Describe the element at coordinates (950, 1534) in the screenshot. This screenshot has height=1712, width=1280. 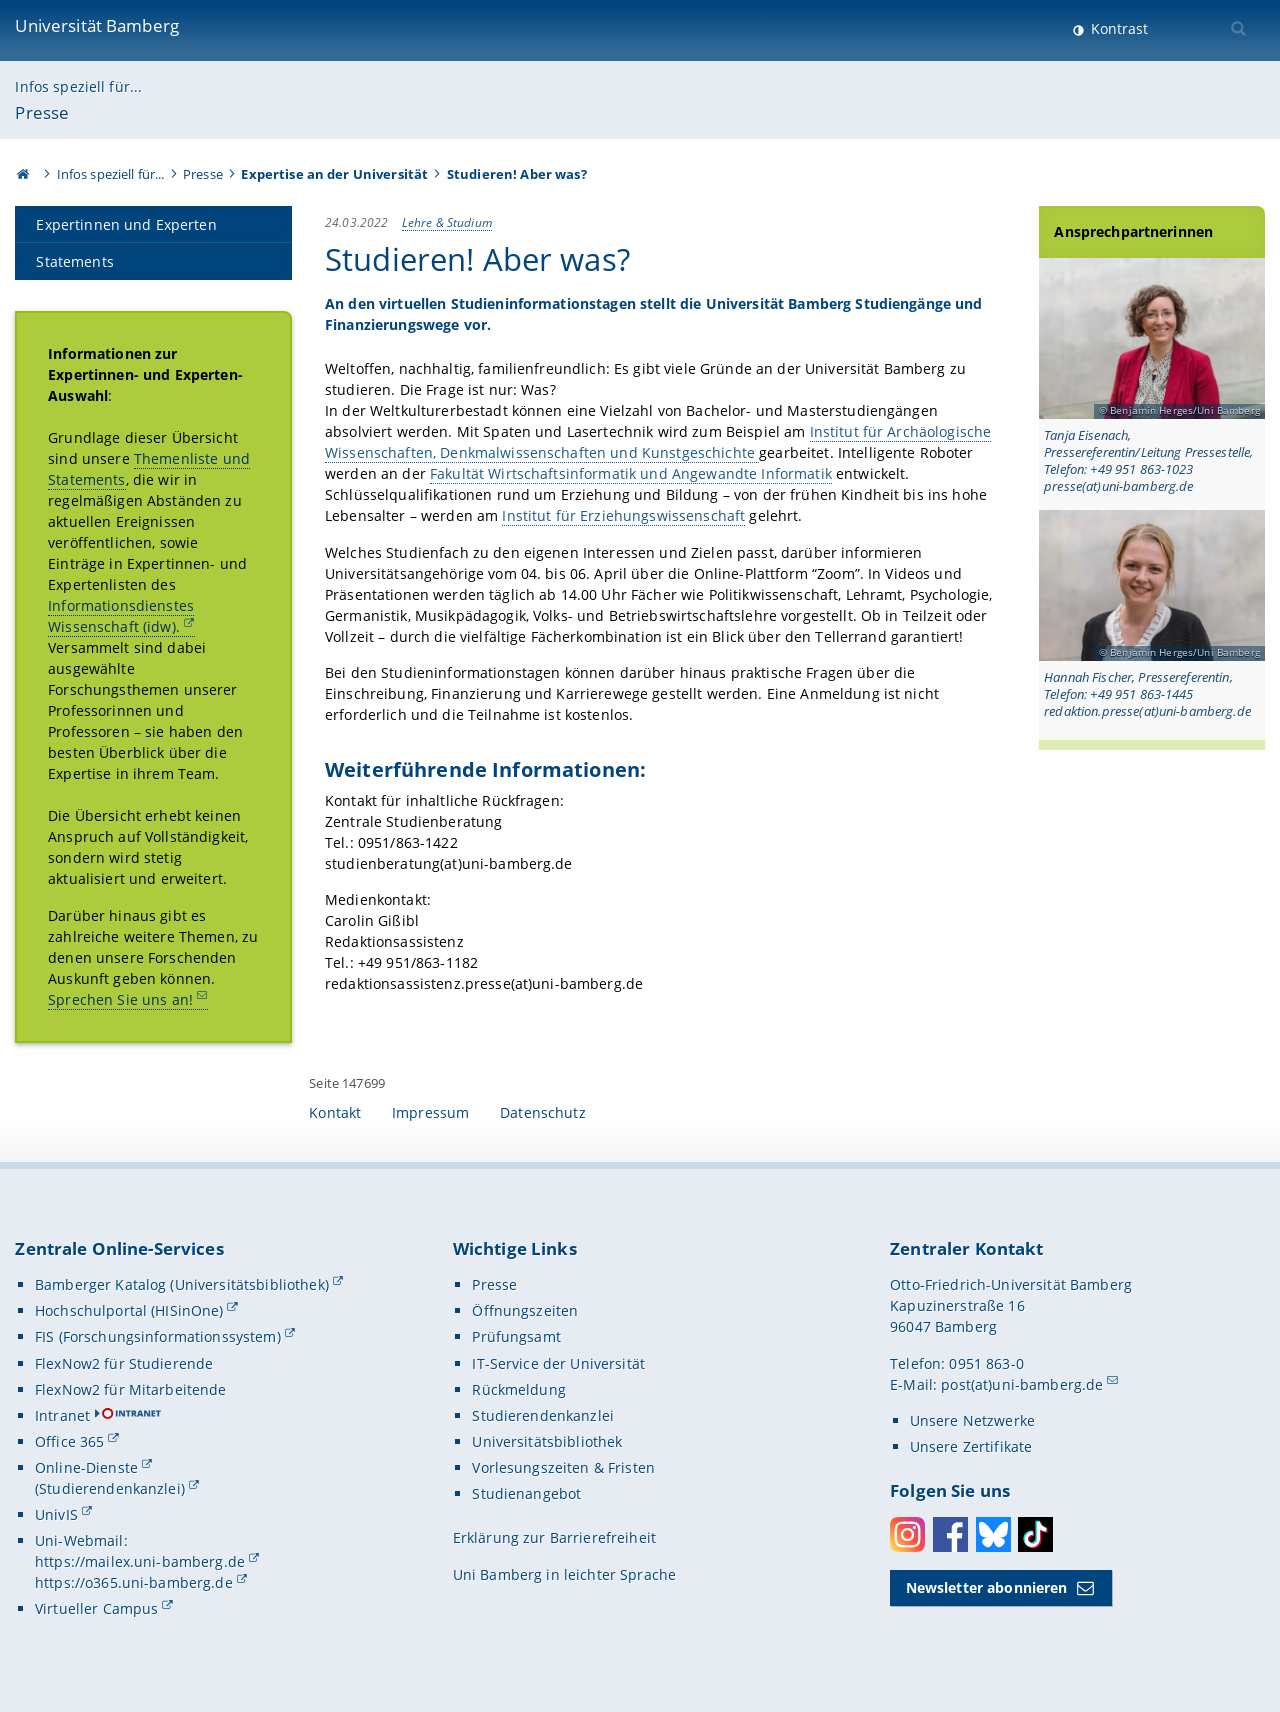
I see `Facebook` at that location.